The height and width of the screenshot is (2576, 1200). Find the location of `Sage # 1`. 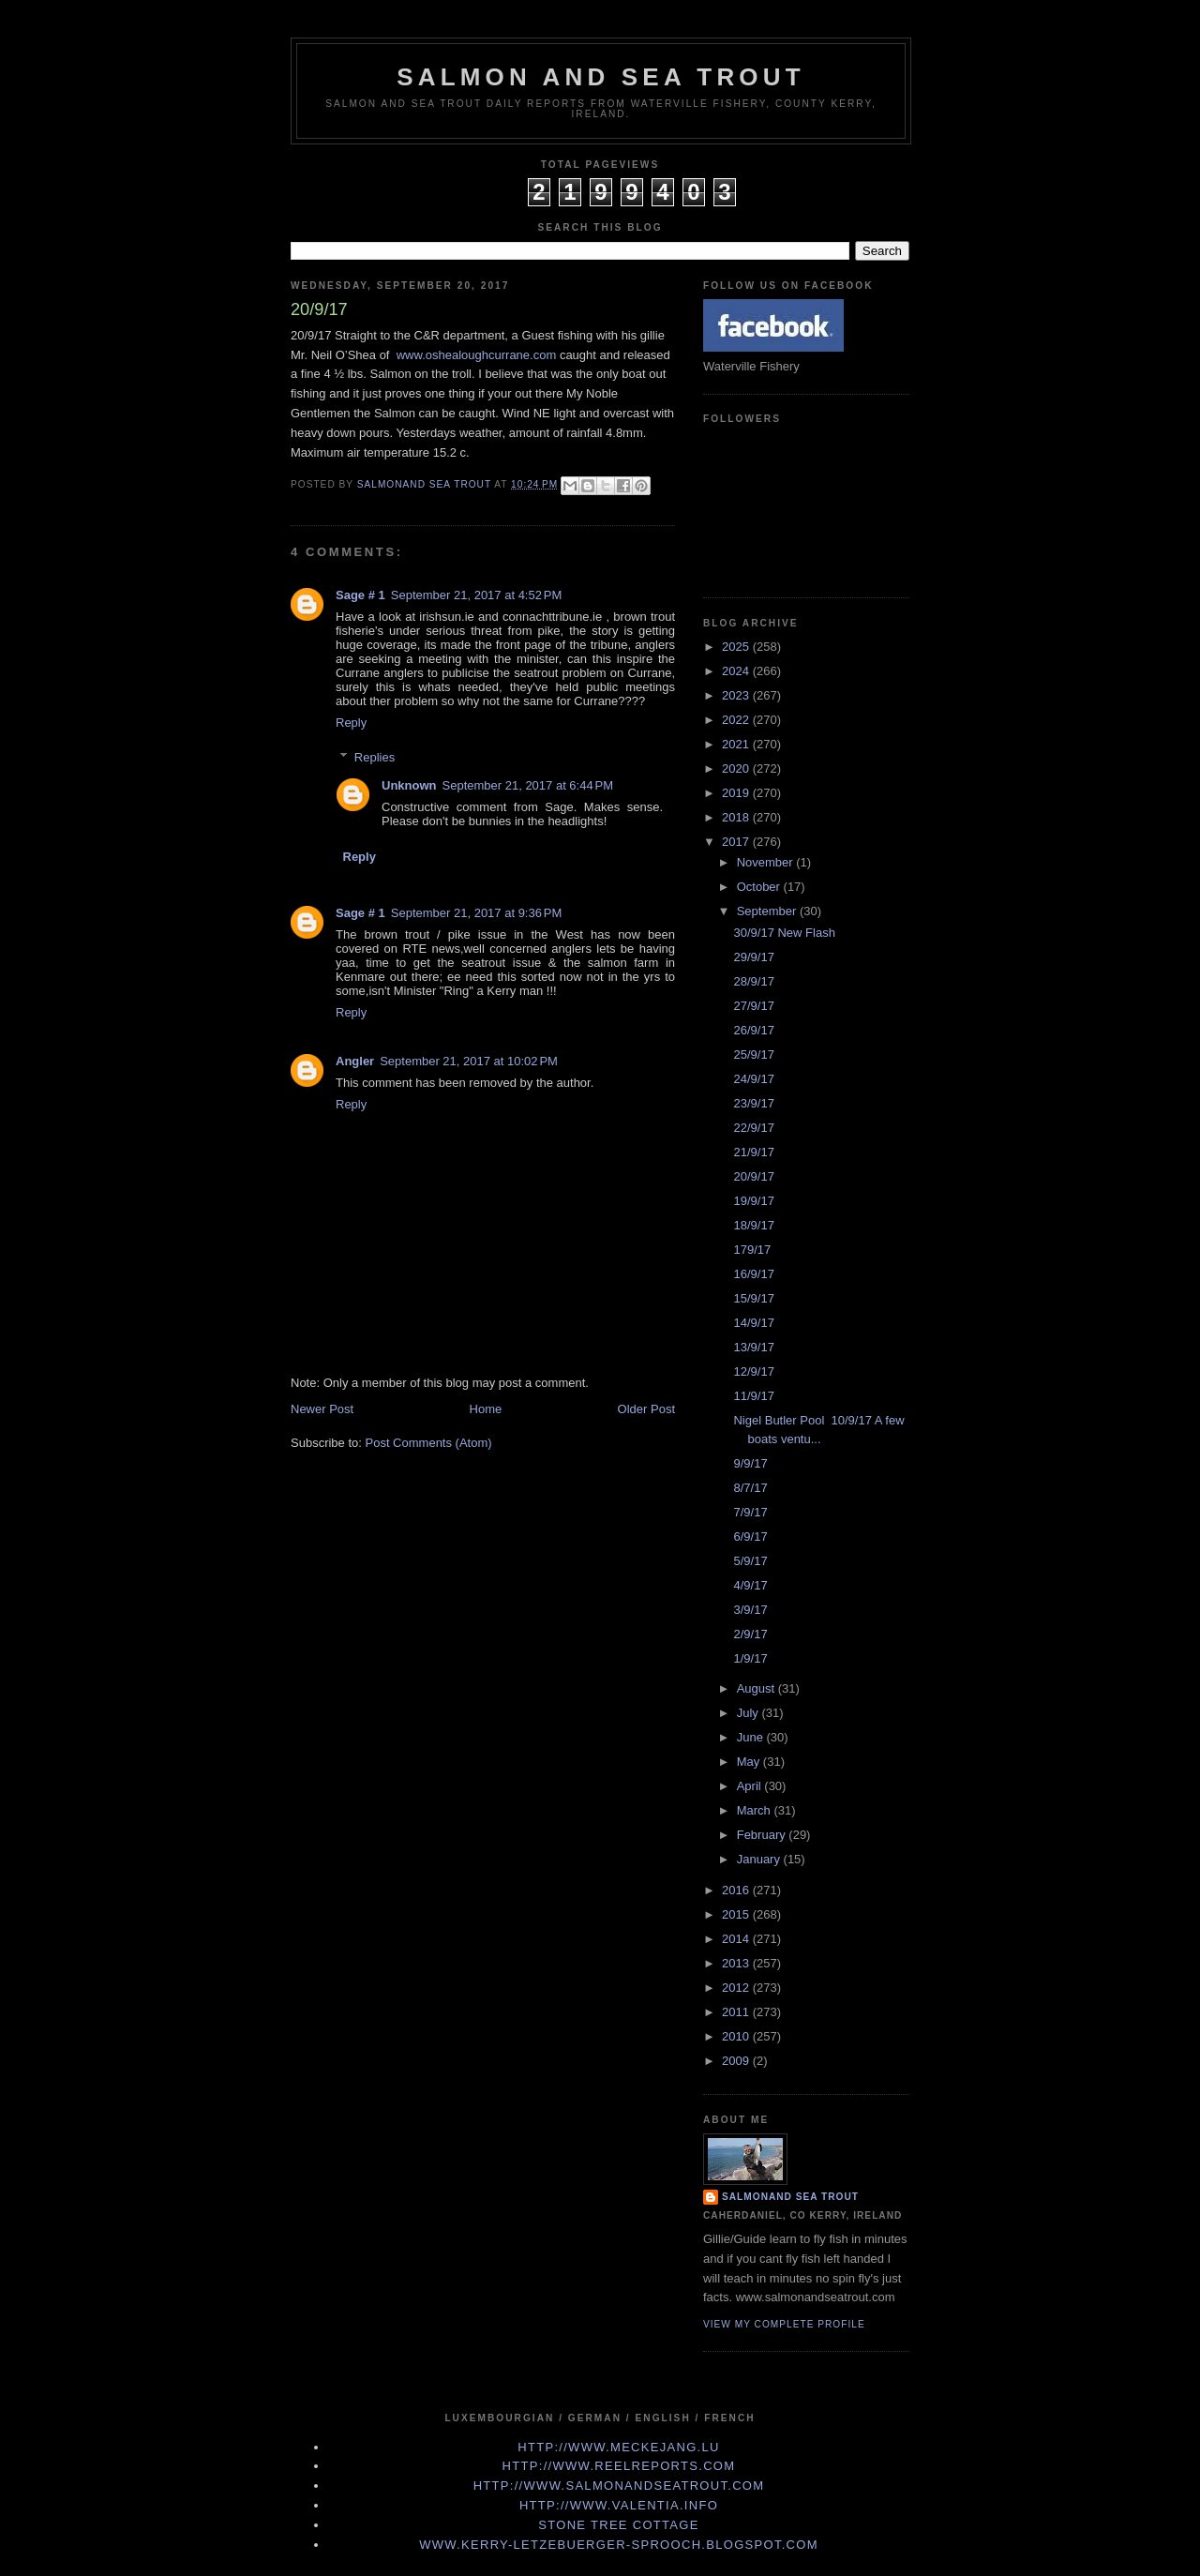

Sage # 1 is located at coordinates (360, 595).